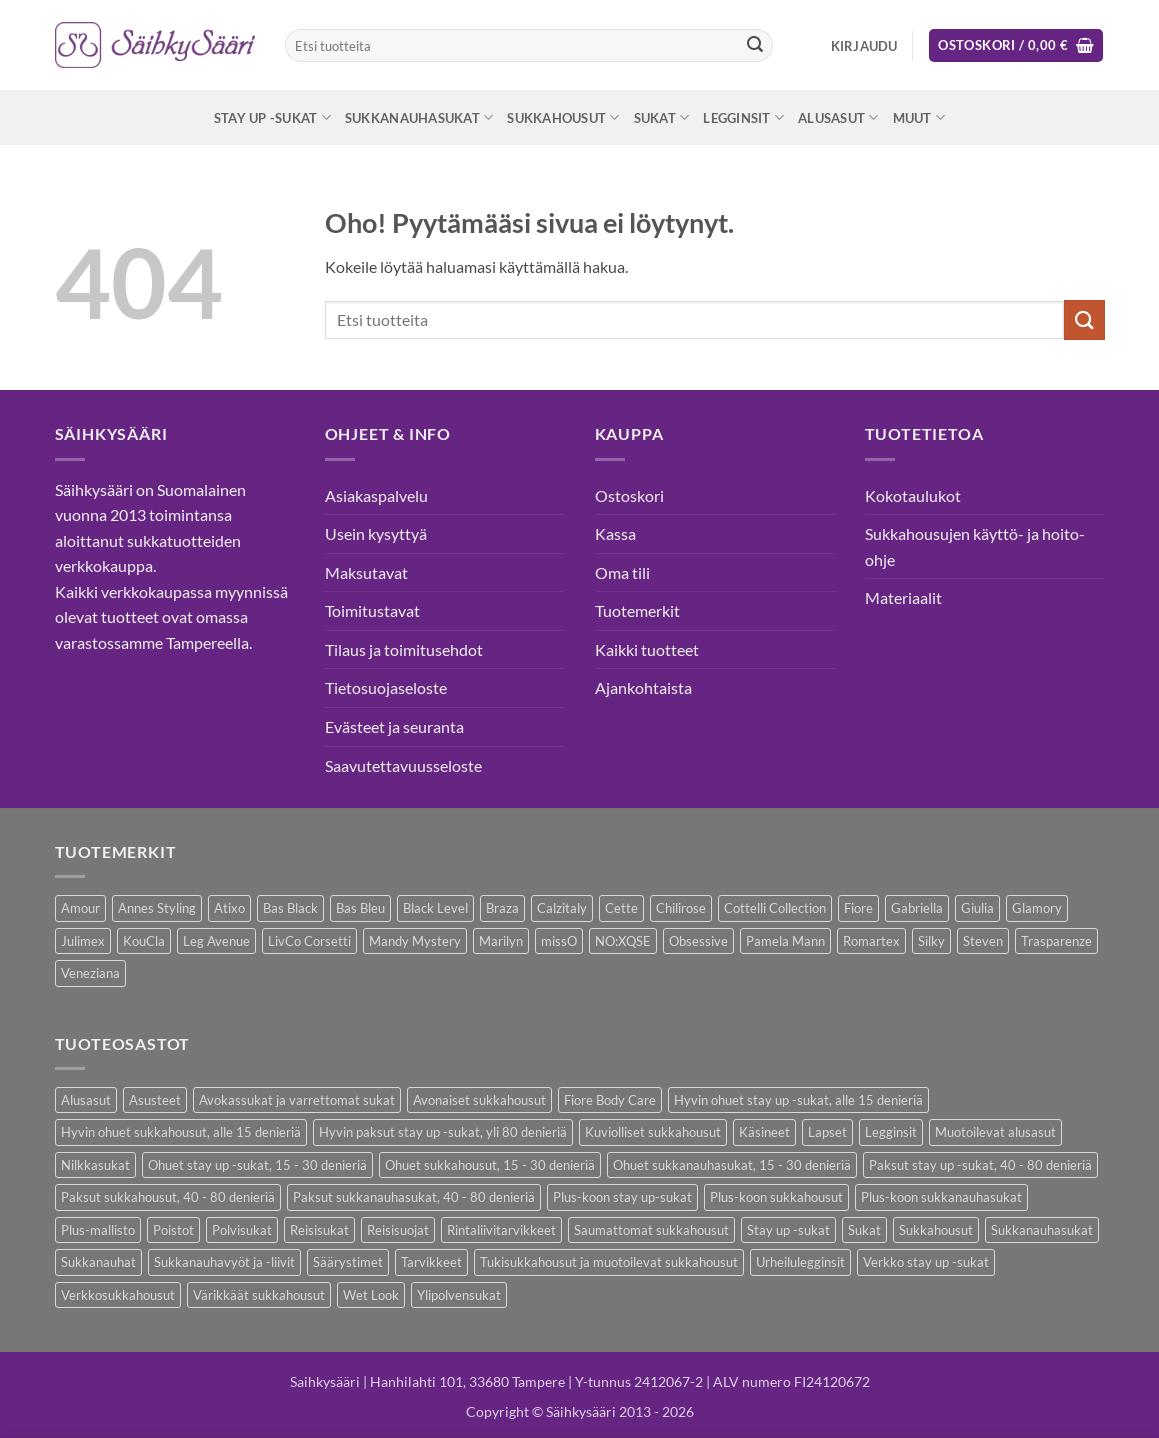 This screenshot has height=1438, width=1159. I want to click on Tilaus ja toimitusehdot, so click(404, 649).